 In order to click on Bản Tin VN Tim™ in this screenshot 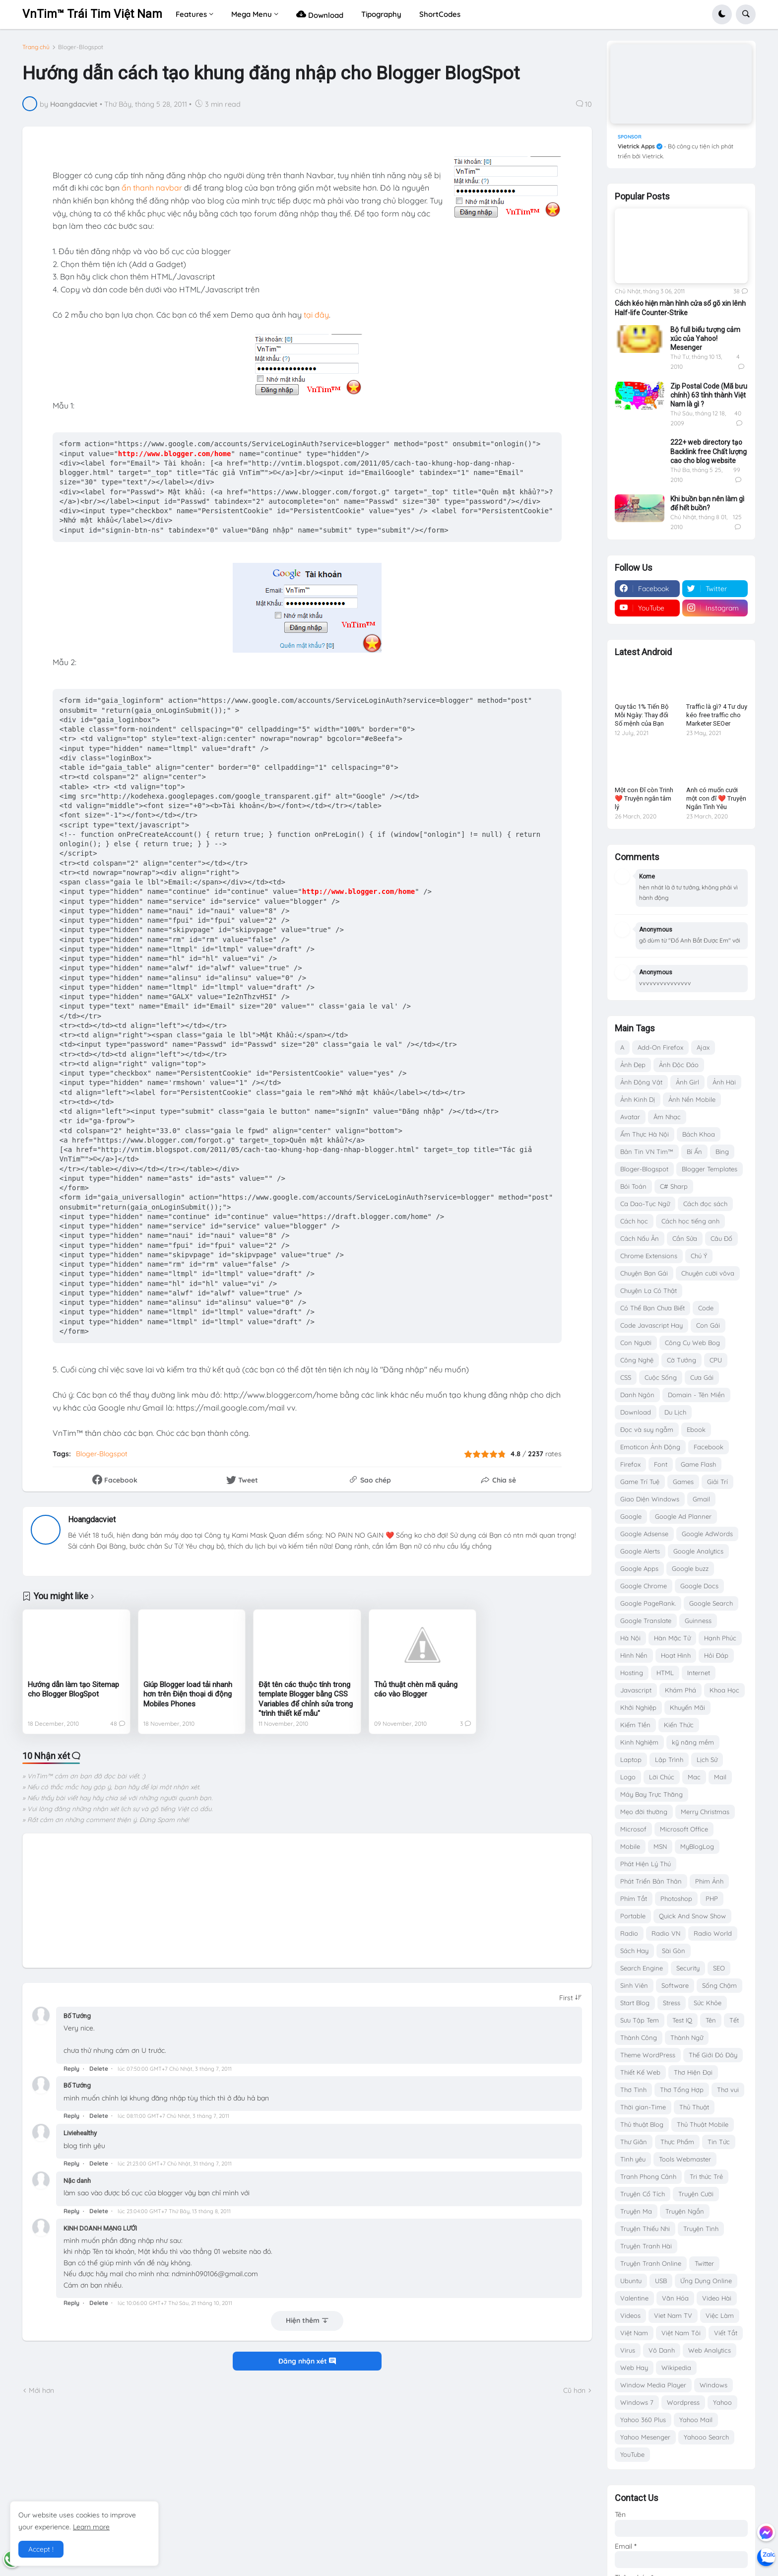, I will do `click(646, 1151)`.